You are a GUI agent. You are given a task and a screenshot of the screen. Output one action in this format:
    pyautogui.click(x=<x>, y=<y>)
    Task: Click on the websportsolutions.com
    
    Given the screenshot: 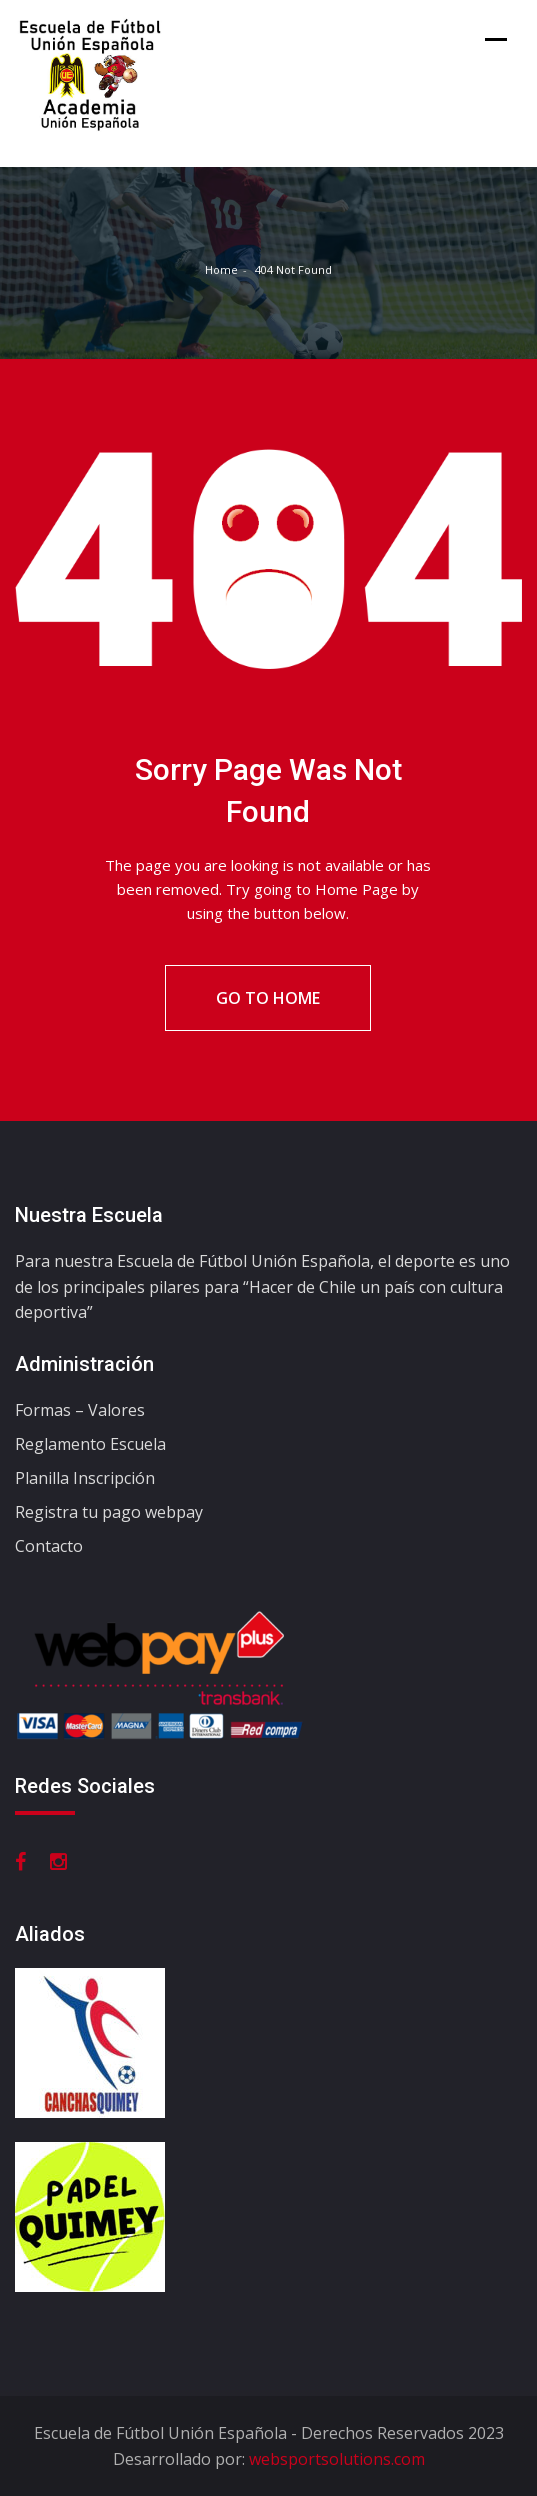 What is the action you would take?
    pyautogui.click(x=337, y=2459)
    